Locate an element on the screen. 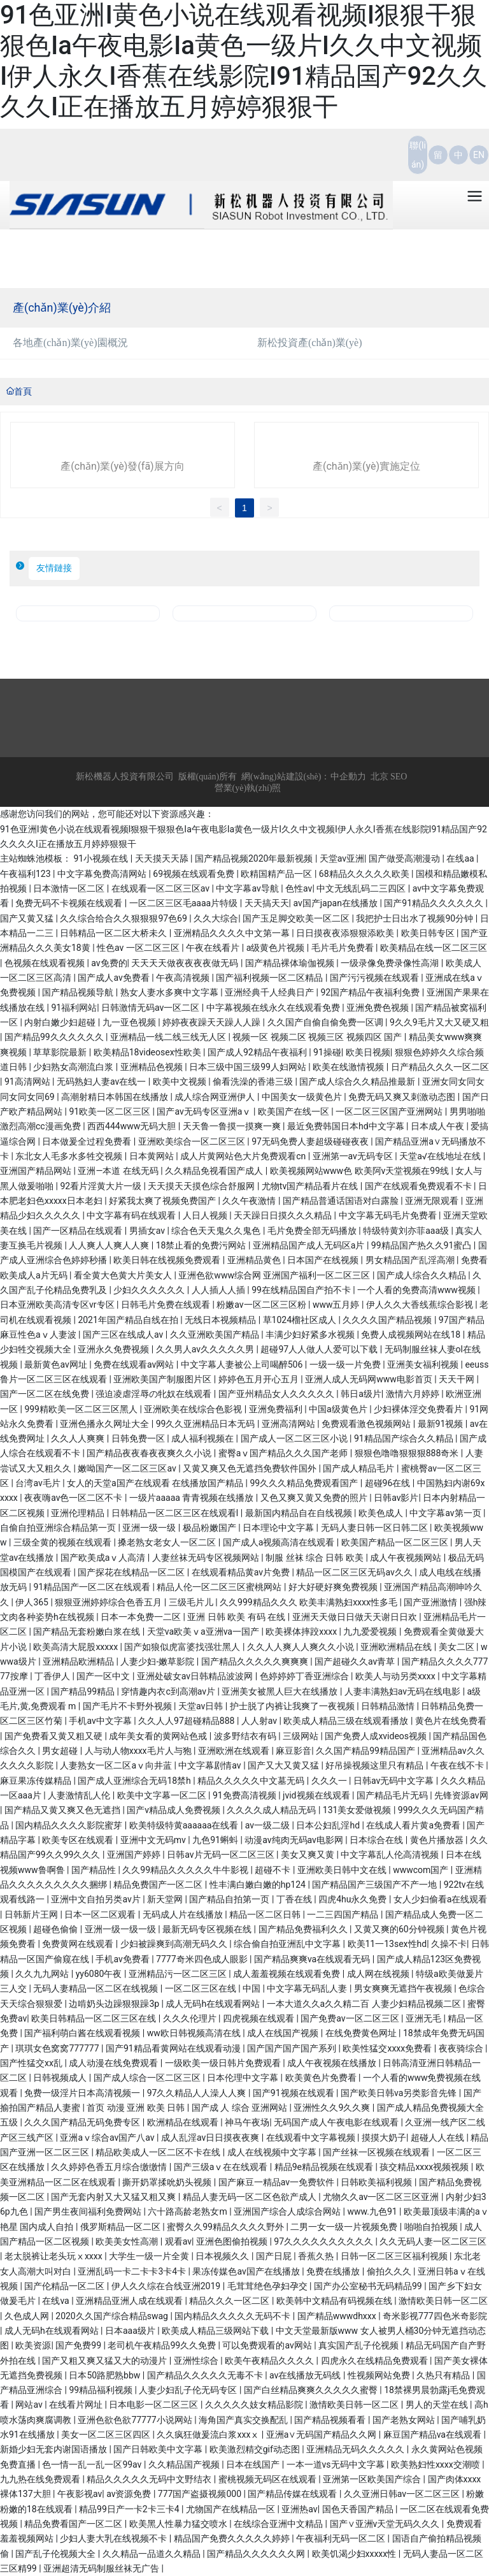  一区二区三区毛aaaa片特级 is located at coordinates (184, 903).